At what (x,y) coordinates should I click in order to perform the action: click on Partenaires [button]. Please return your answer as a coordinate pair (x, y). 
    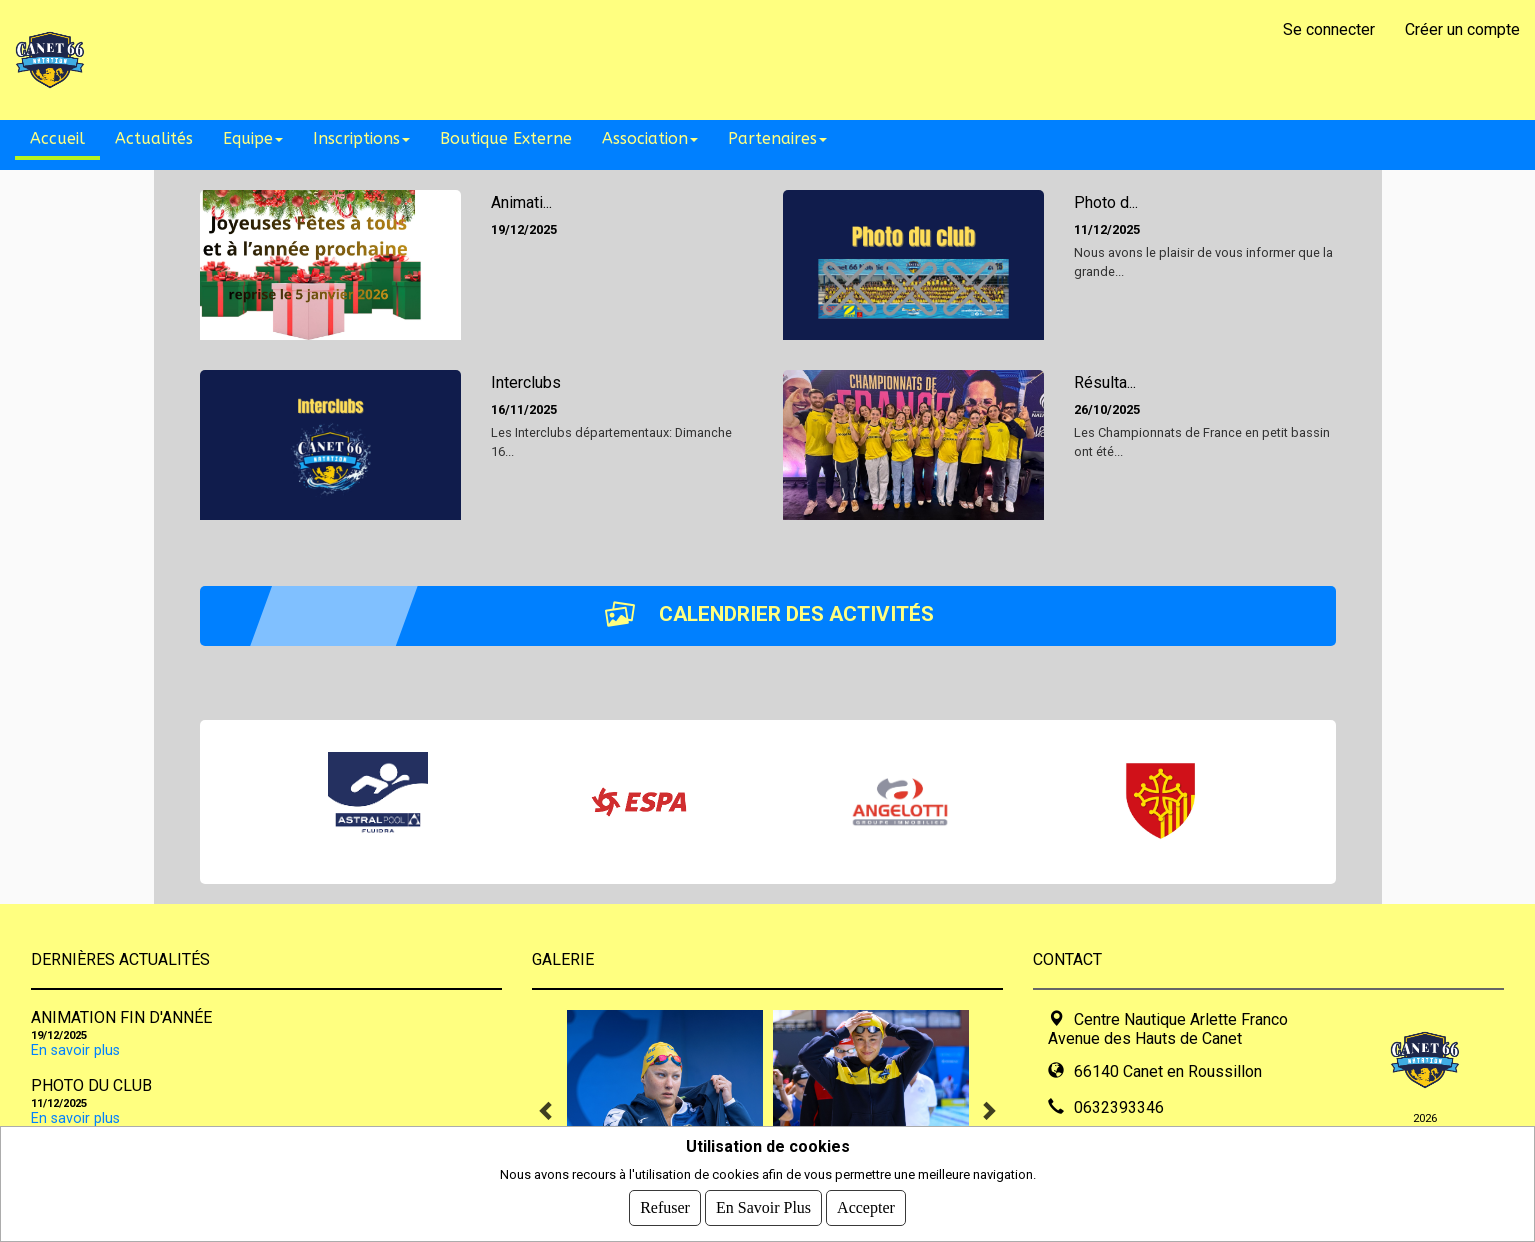
    Looking at the image, I should click on (777, 138).